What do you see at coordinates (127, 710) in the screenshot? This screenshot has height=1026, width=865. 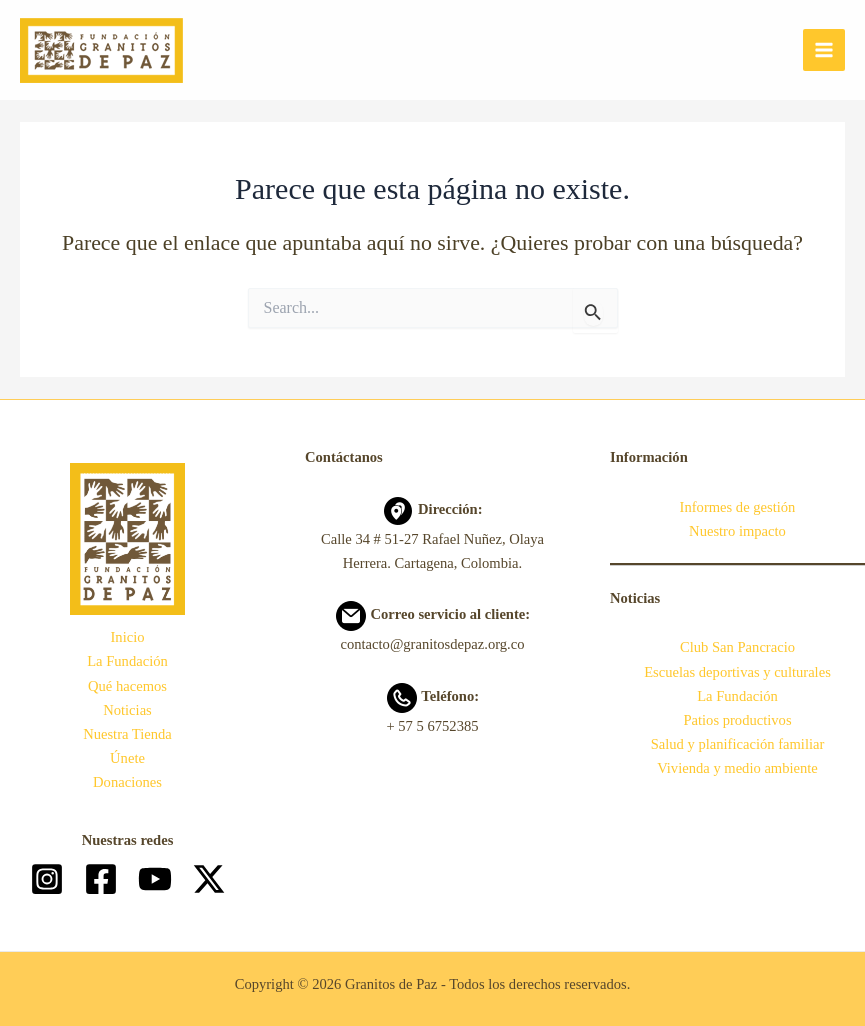 I see `Noticias` at bounding box center [127, 710].